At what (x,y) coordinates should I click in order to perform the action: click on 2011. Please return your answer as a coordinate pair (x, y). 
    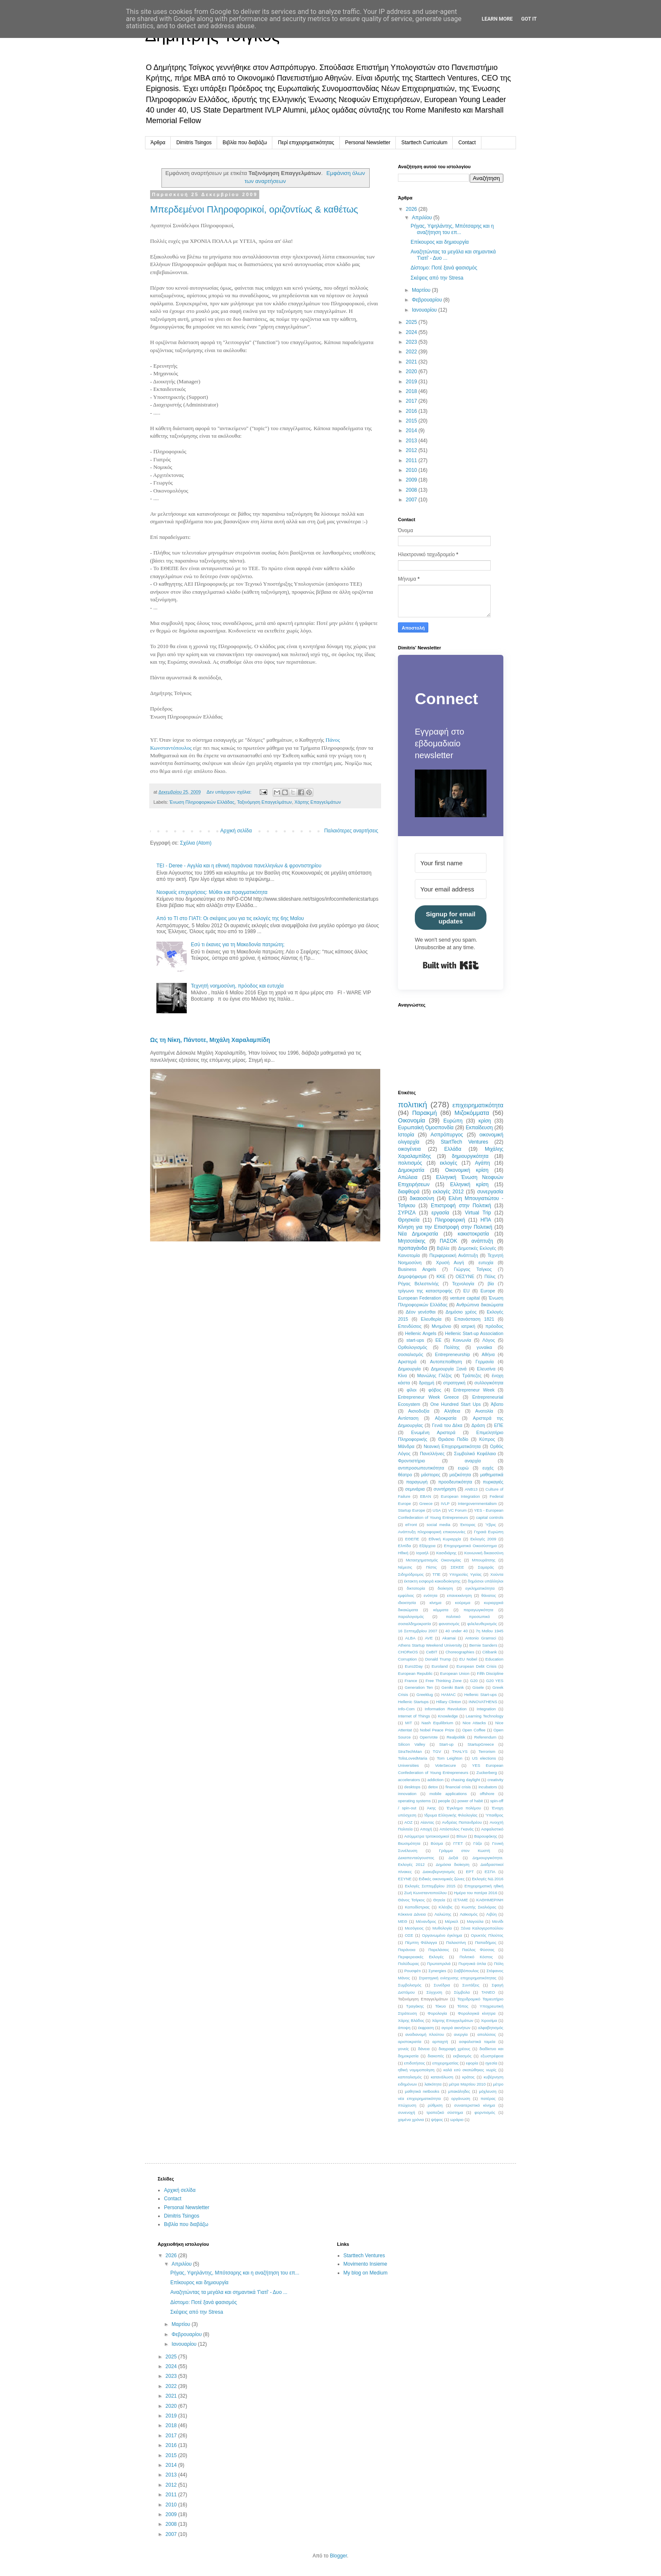
    Looking at the image, I should click on (412, 460).